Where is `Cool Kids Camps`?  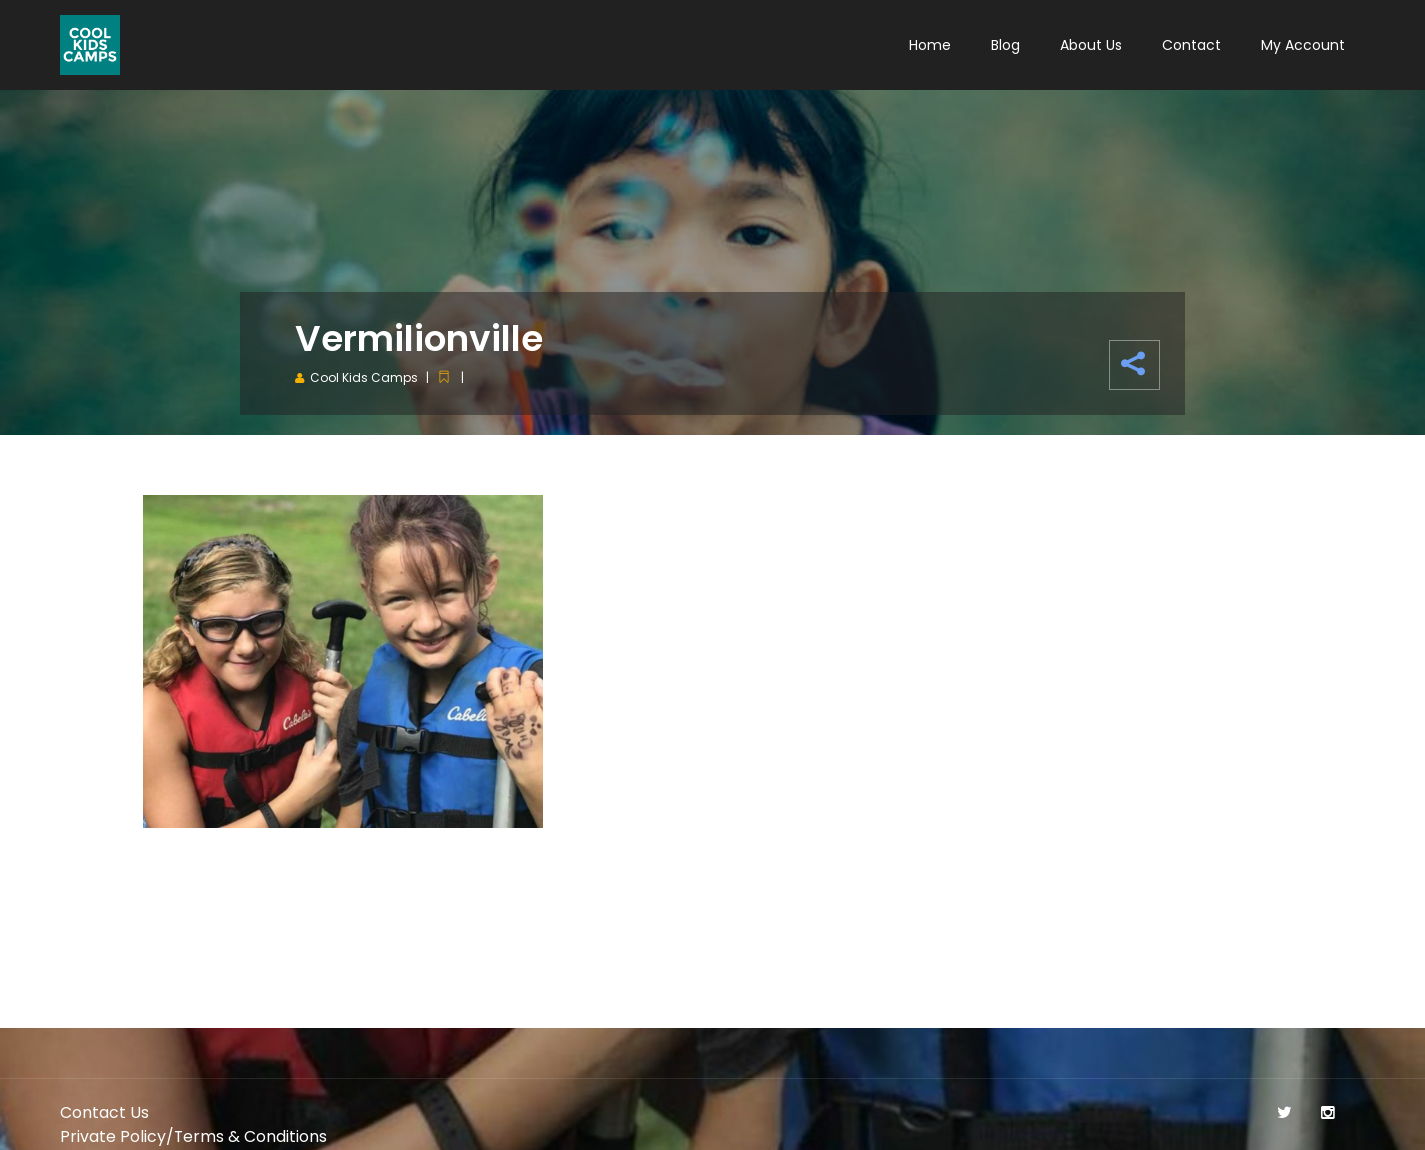
Cool Kids Camps is located at coordinates (364, 377).